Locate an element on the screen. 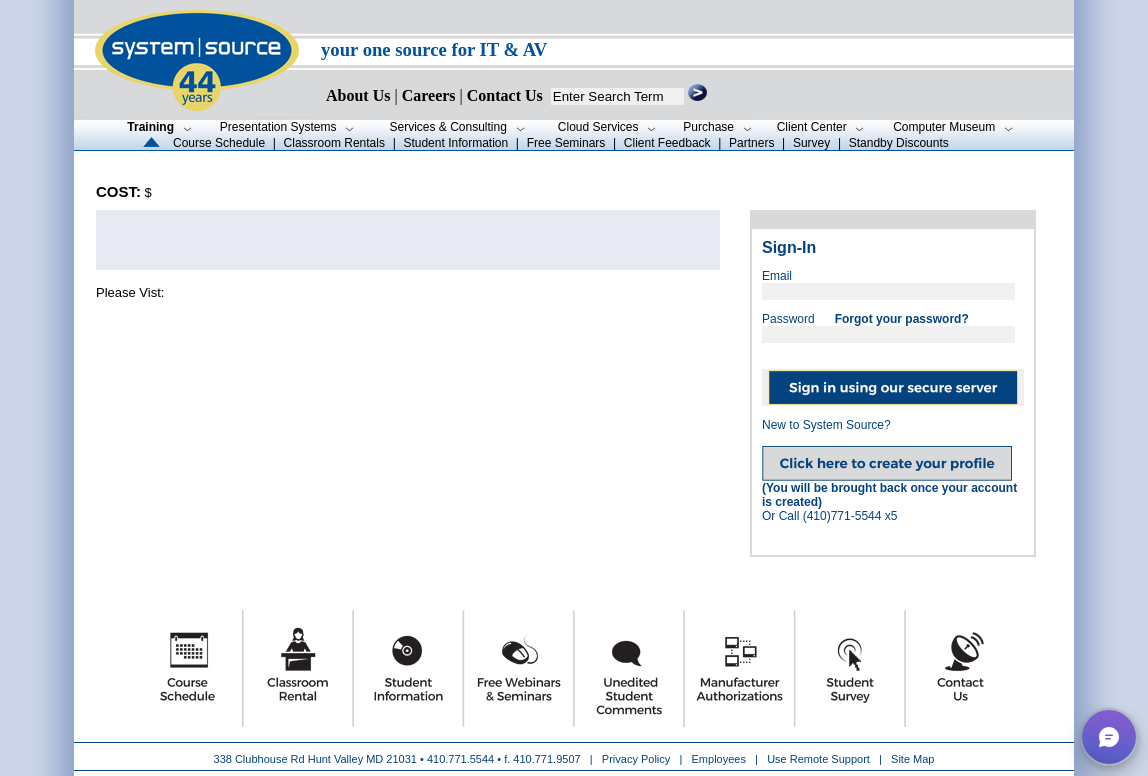 Image resolution: width=1148 pixels, height=776 pixels. Site Map is located at coordinates (912, 759).